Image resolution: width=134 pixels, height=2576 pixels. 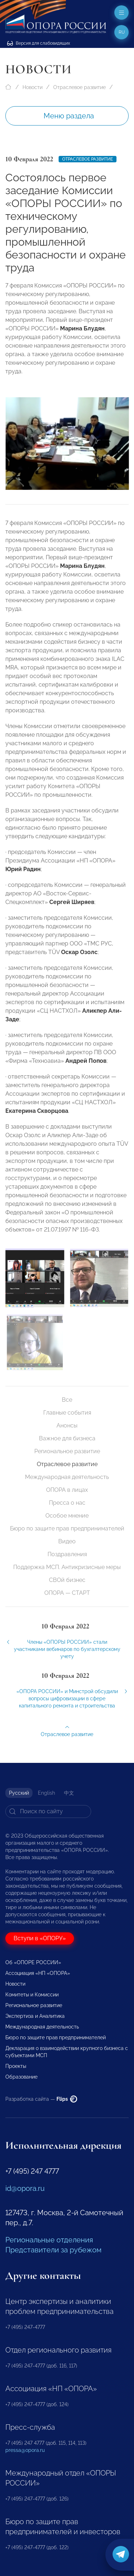 I want to click on Представители за рубежом, so click(x=53, y=2250).